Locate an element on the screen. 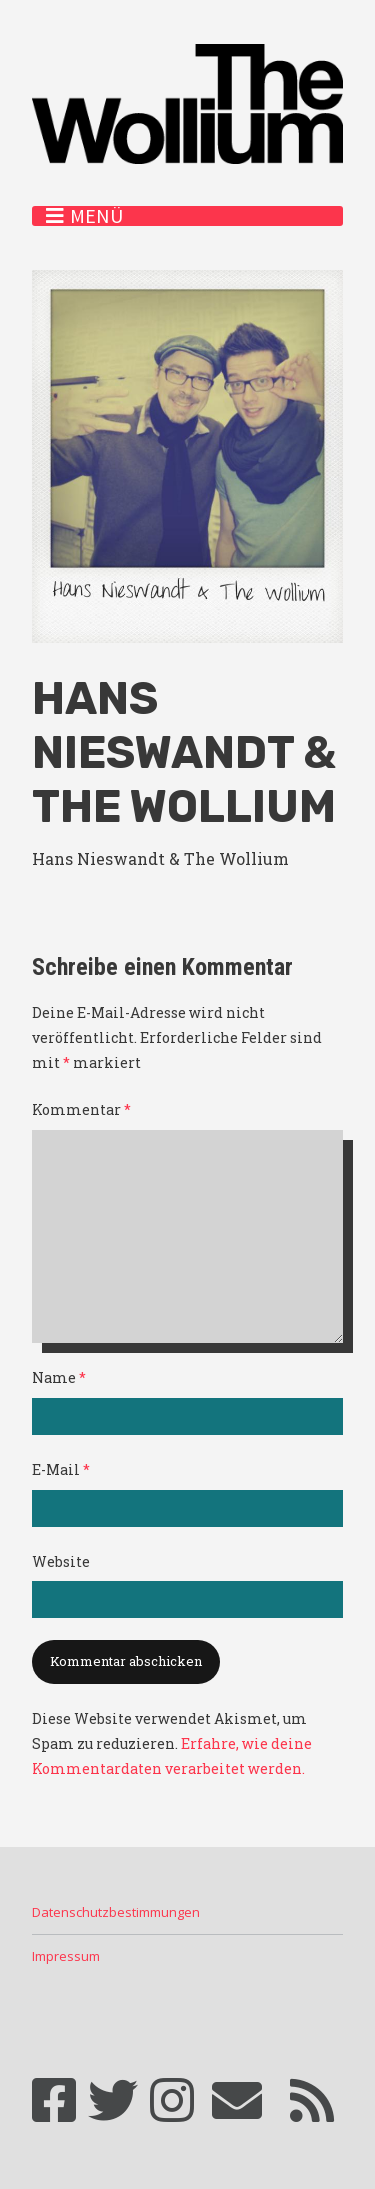  Name is located at coordinates (59, 1377).